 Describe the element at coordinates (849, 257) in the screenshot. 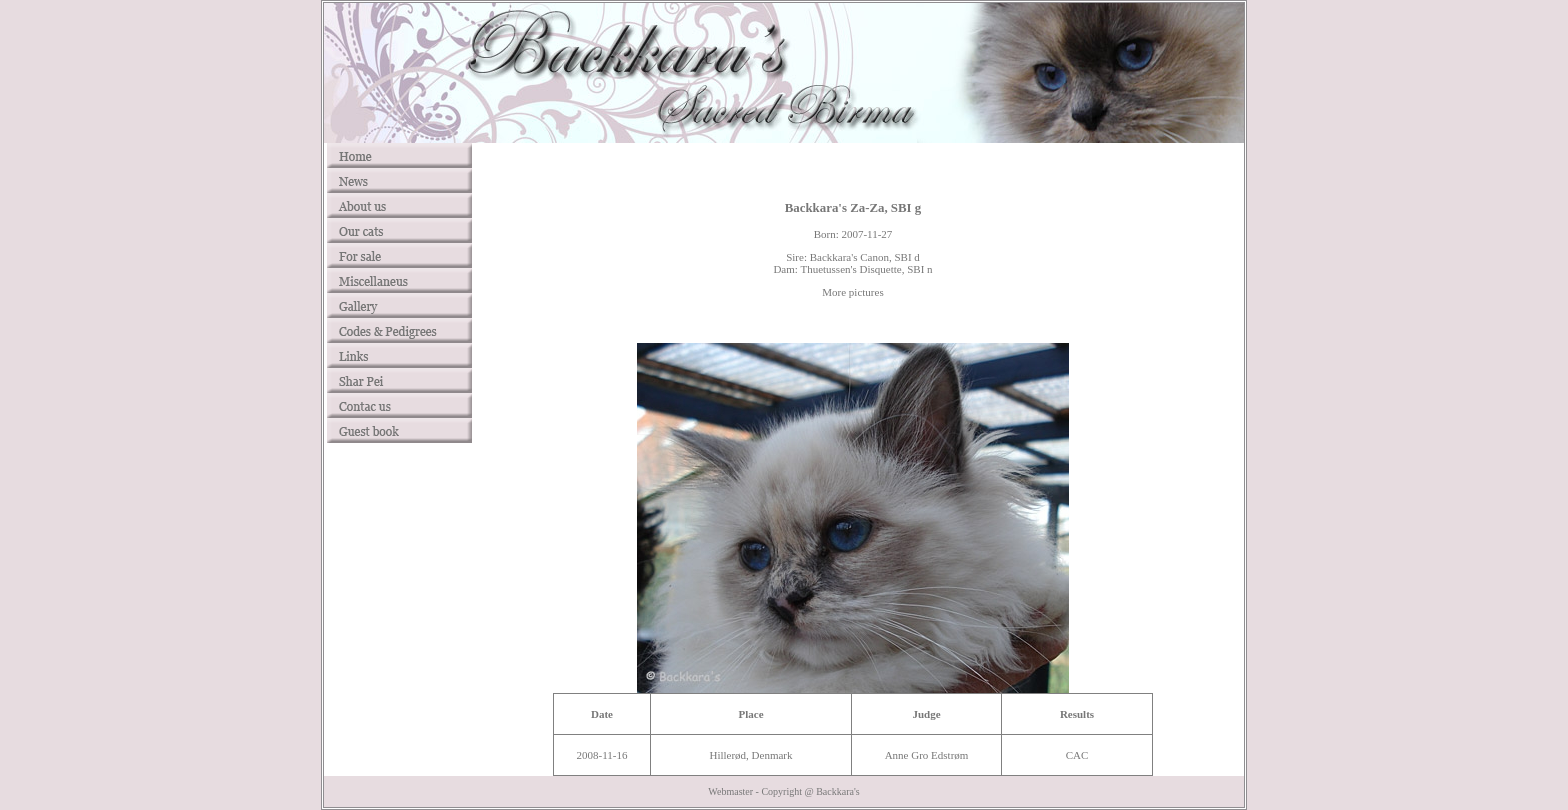

I see `Backkara's Canon` at that location.